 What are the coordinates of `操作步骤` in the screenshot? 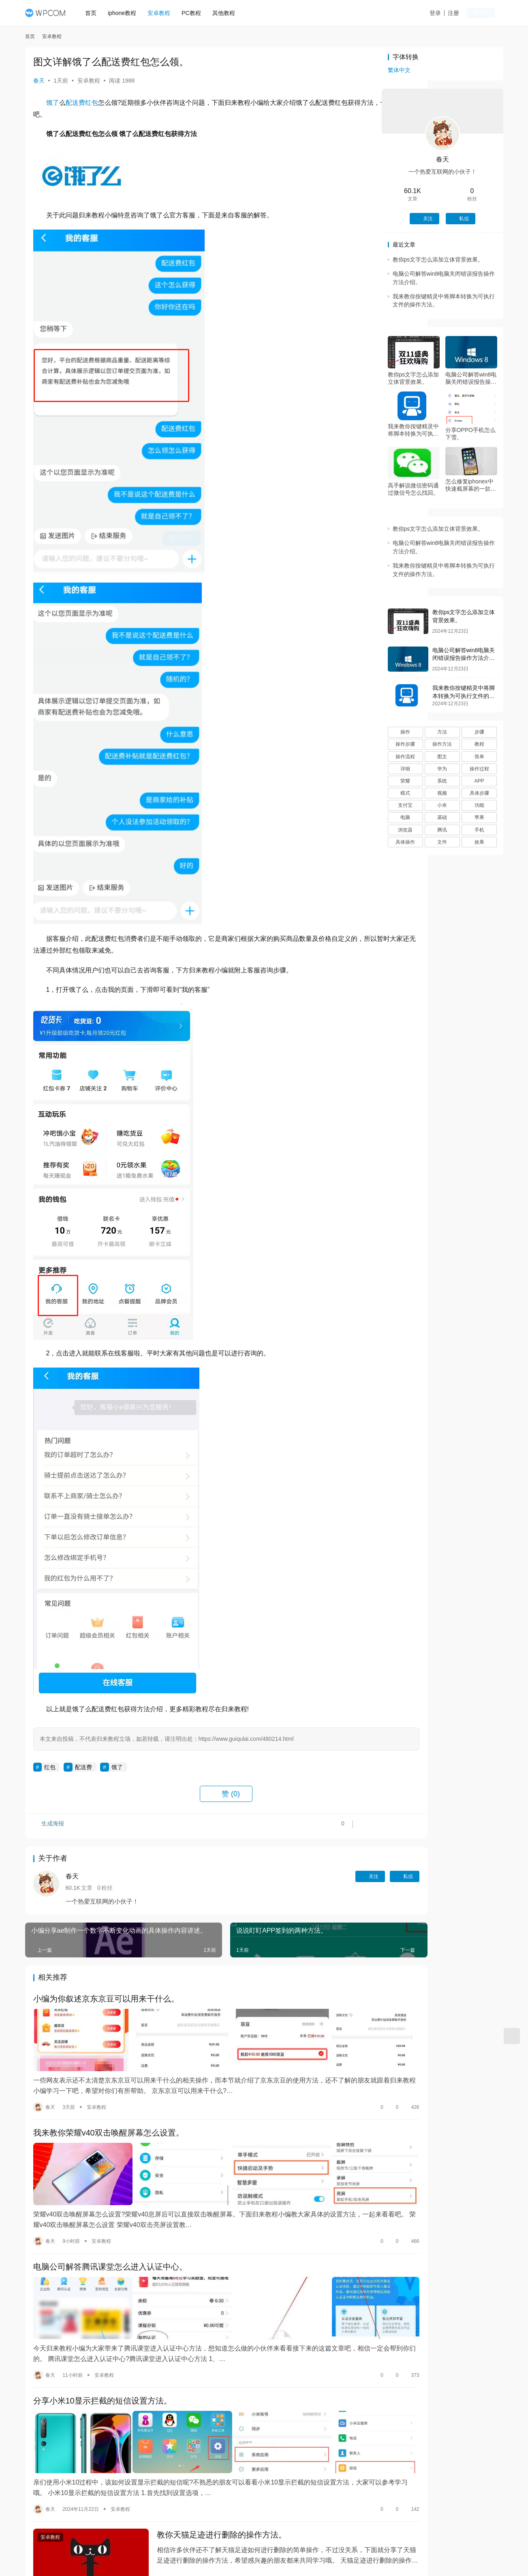 It's located at (405, 744).